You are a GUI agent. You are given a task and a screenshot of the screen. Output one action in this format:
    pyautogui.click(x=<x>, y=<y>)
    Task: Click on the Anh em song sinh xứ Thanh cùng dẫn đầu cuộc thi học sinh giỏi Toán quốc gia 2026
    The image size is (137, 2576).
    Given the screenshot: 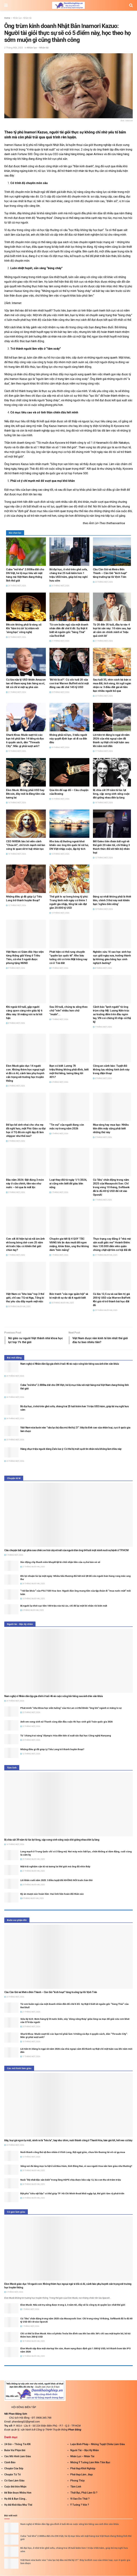 What is the action you would take?
    pyautogui.click(x=66, y=1722)
    